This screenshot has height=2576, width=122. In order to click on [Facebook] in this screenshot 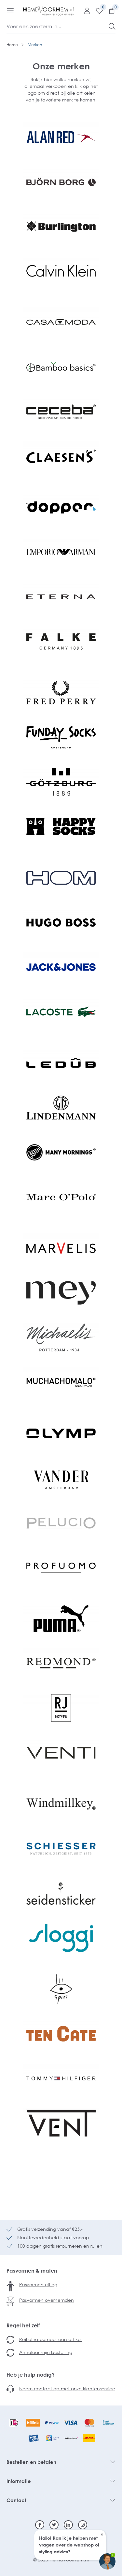, I will do `click(39, 2524)`.